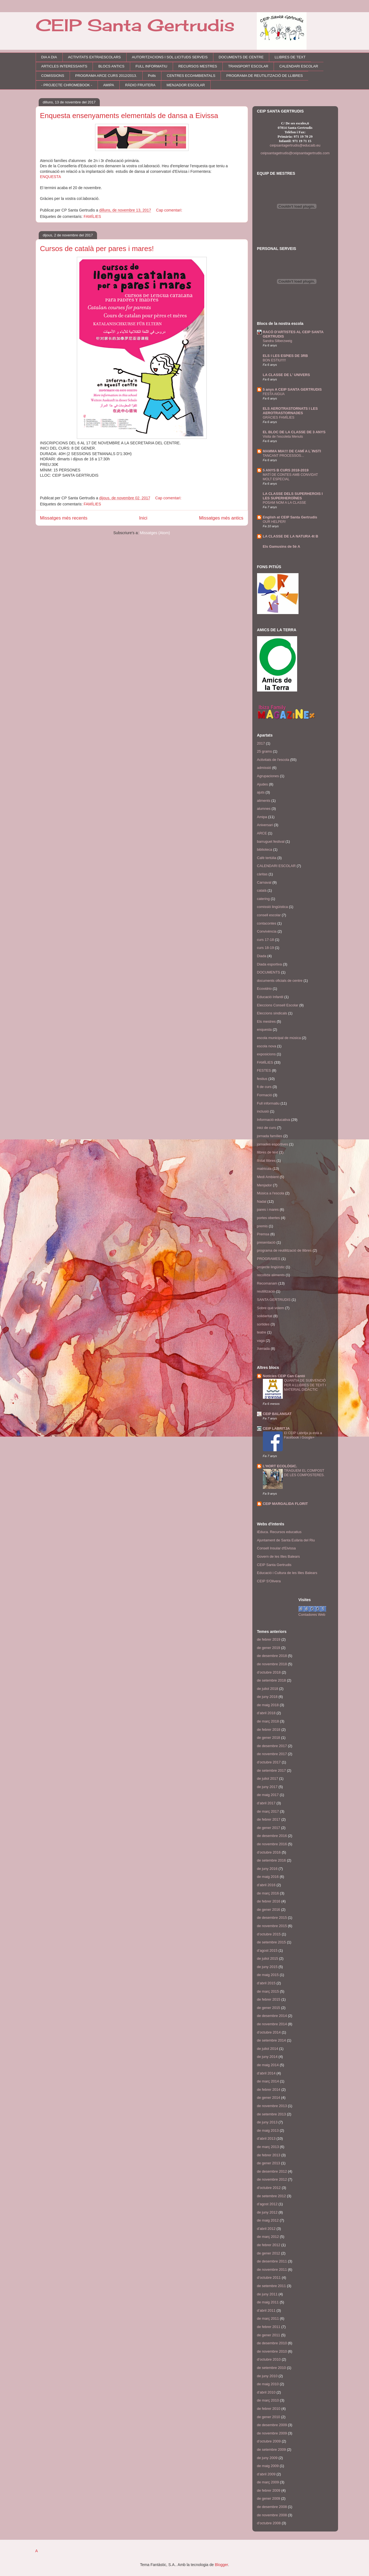  I want to click on consell escolar, so click(269, 915).